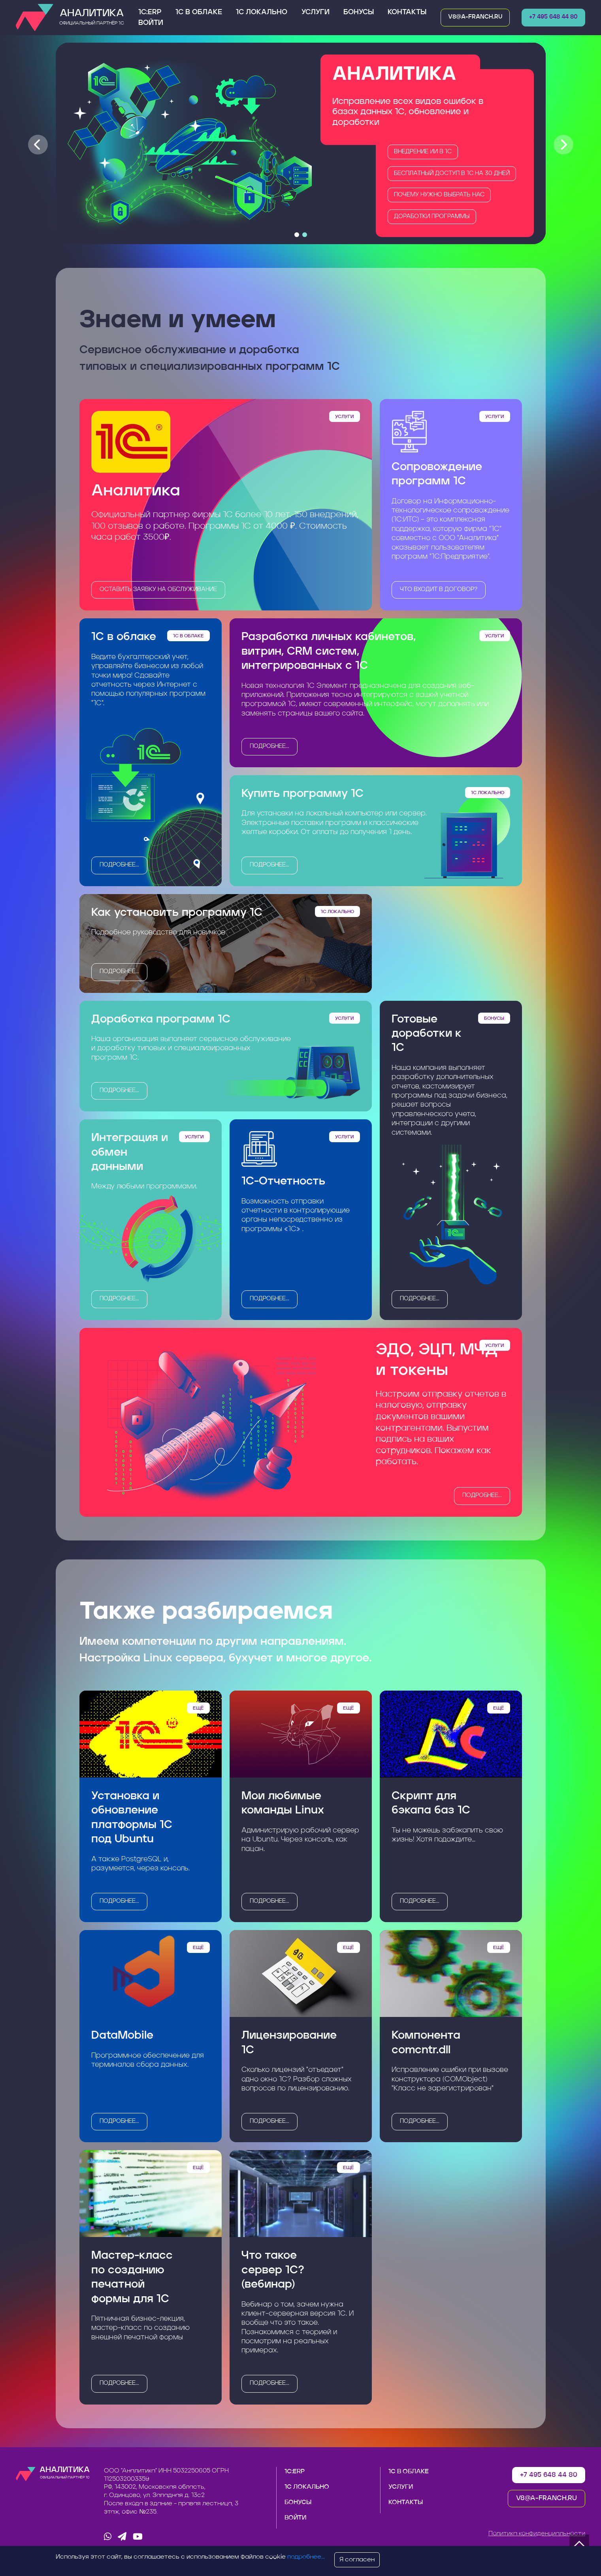 The width and height of the screenshot is (601, 2576). I want to click on +7 495 648 44 80, so click(553, 17).